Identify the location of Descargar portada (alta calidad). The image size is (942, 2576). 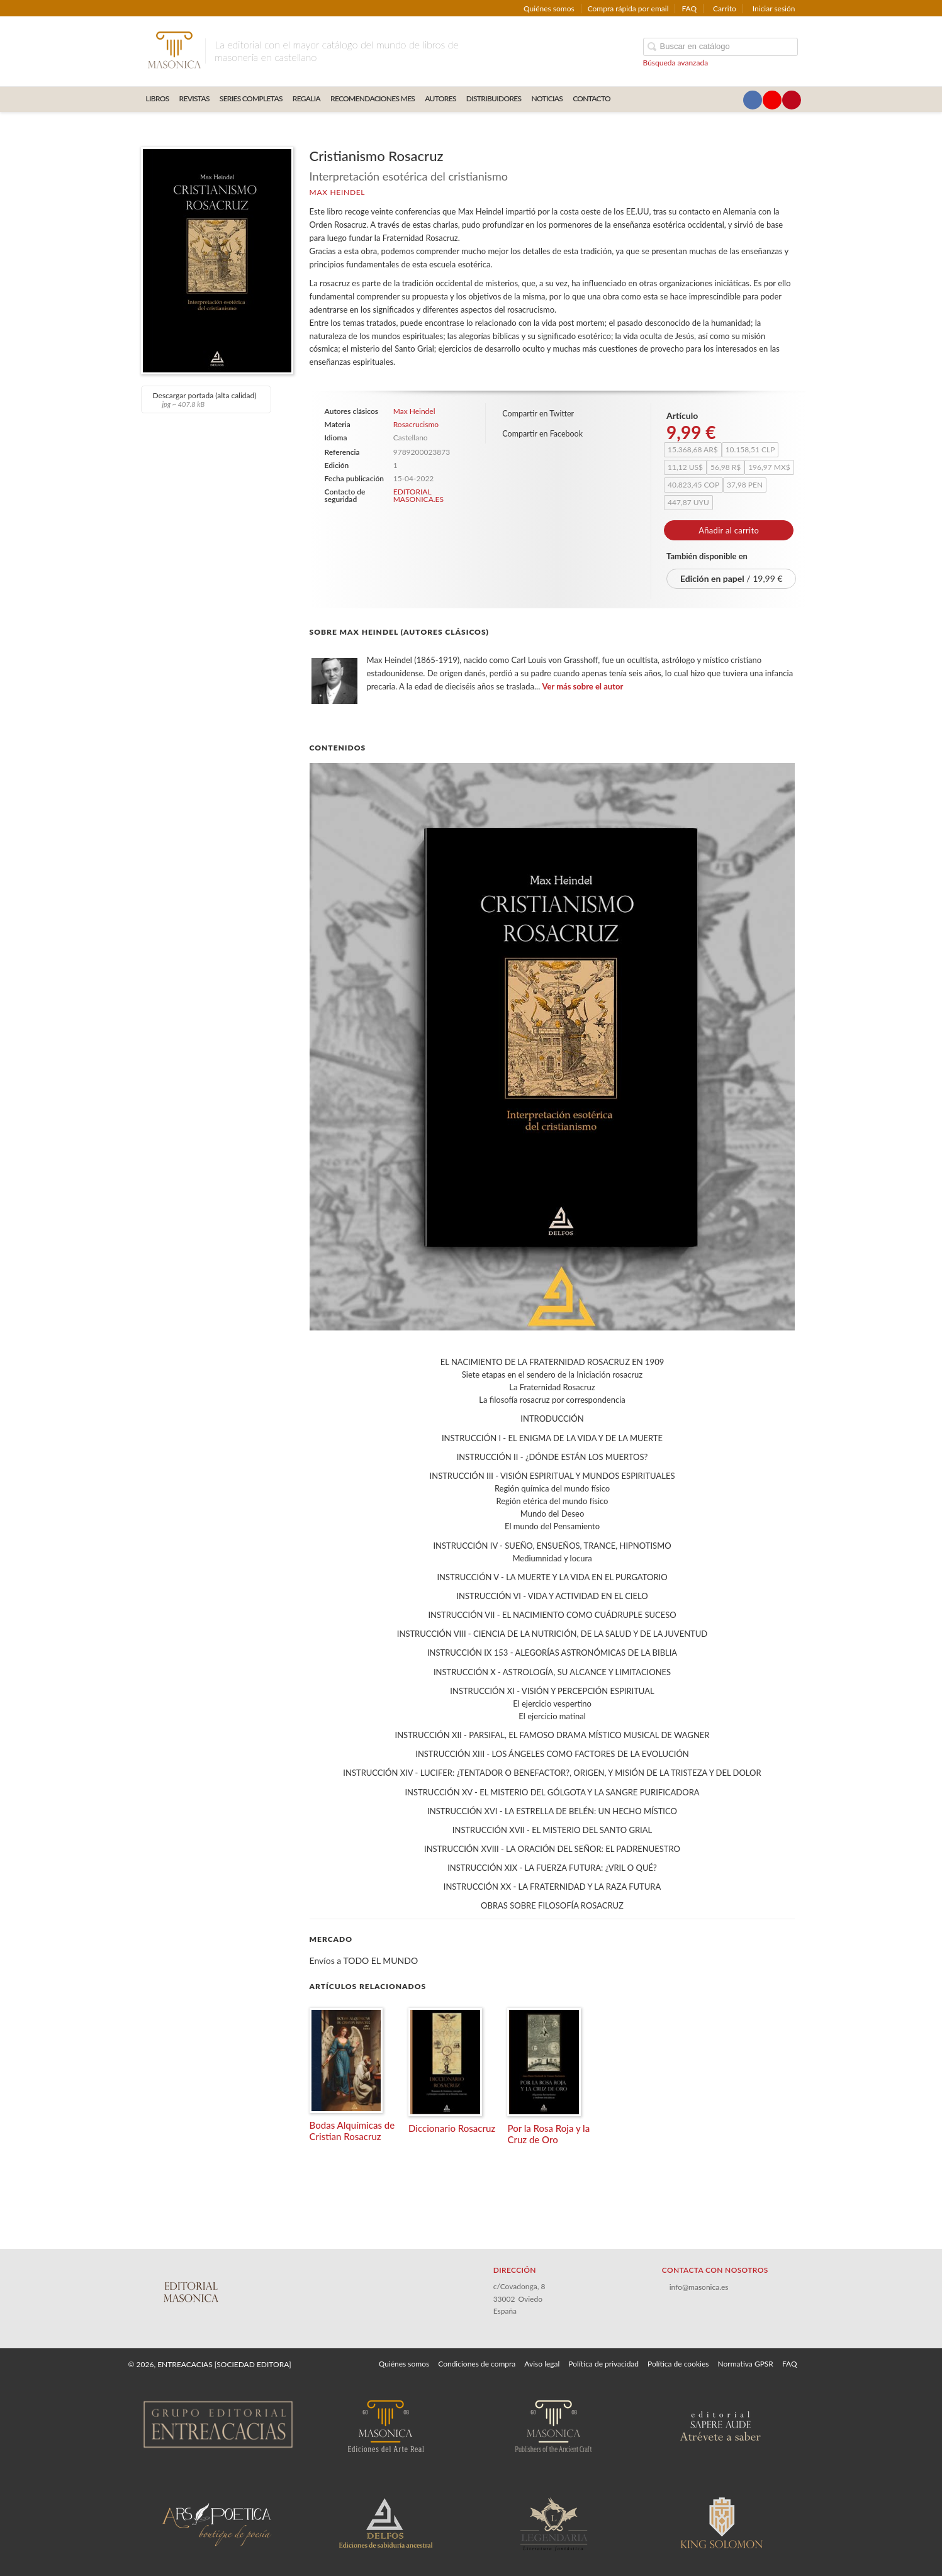
(205, 399).